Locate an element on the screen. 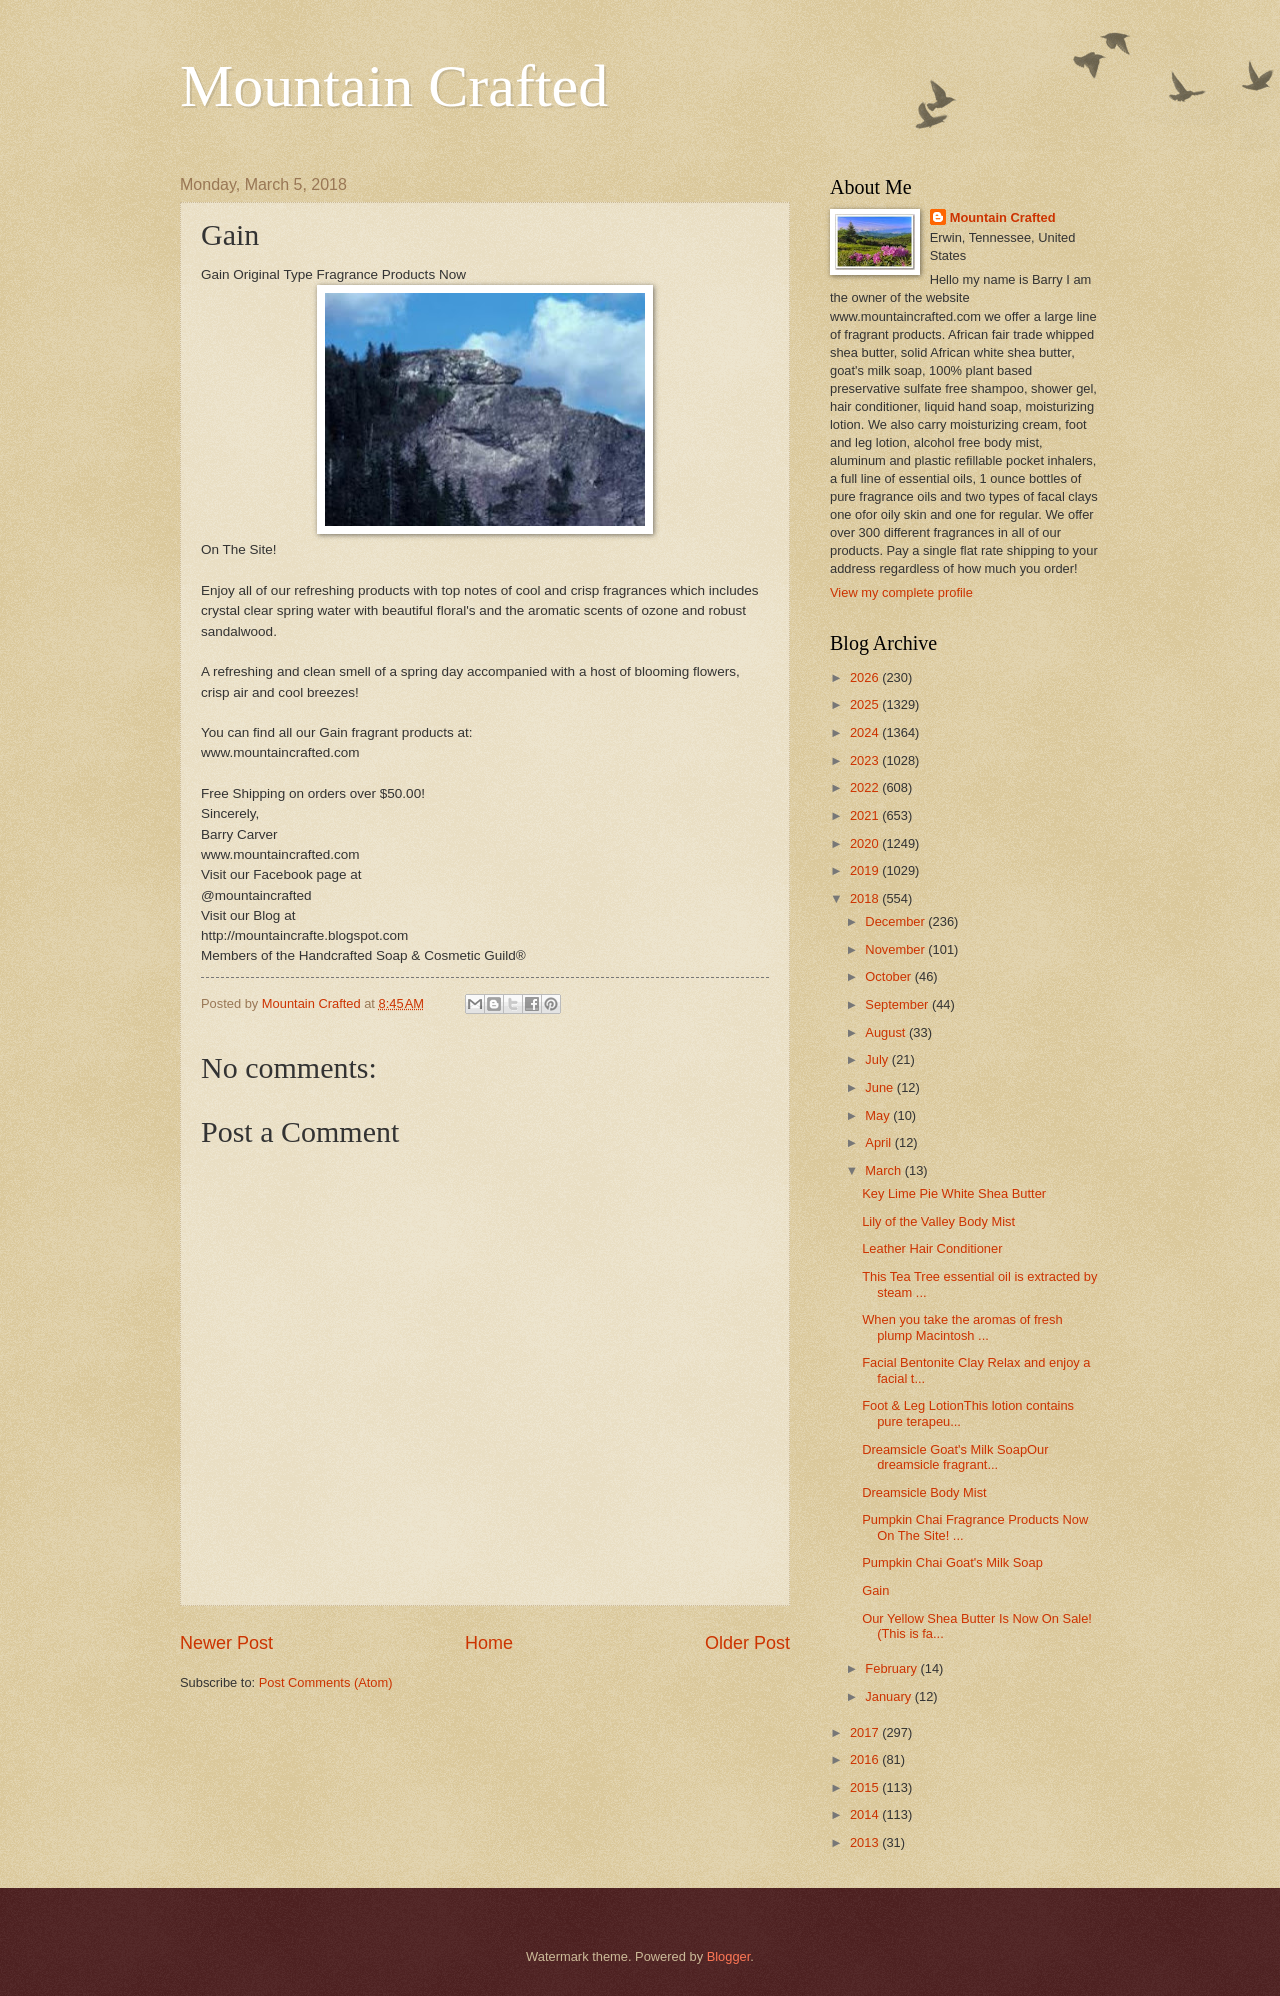 The width and height of the screenshot is (1280, 1996). 2023 is located at coordinates (866, 760).